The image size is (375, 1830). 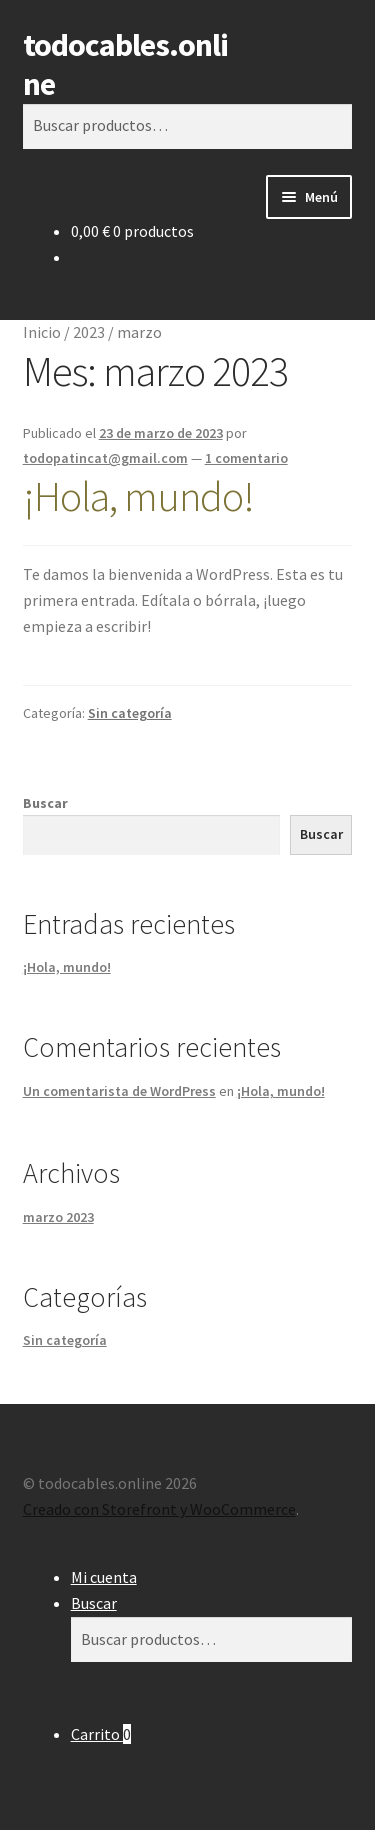 What do you see at coordinates (104, 1577) in the screenshot?
I see `Mi cuenta` at bounding box center [104, 1577].